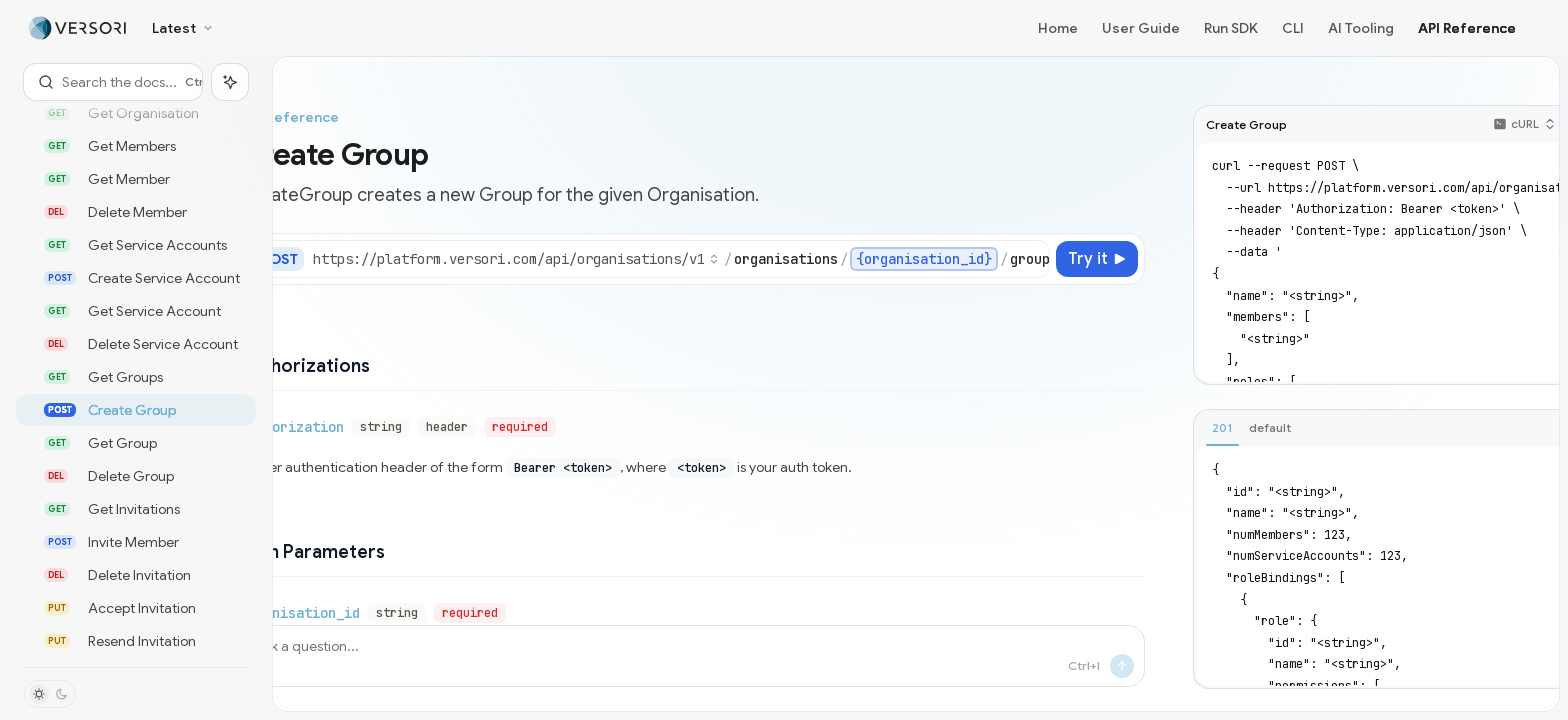 This screenshot has height=720, width=1568. What do you see at coordinates (1058, 28) in the screenshot?
I see `Home` at bounding box center [1058, 28].